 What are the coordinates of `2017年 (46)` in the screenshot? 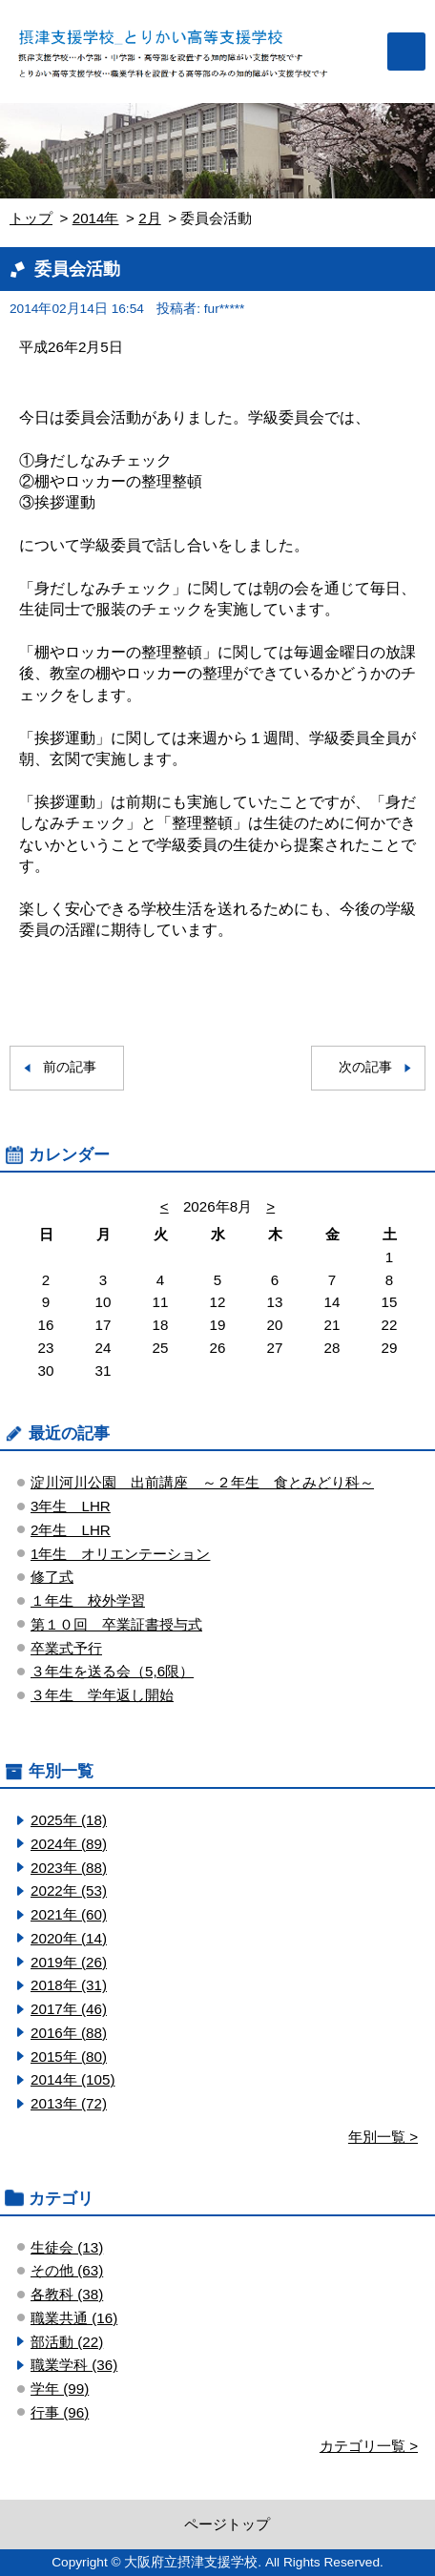 It's located at (69, 2009).